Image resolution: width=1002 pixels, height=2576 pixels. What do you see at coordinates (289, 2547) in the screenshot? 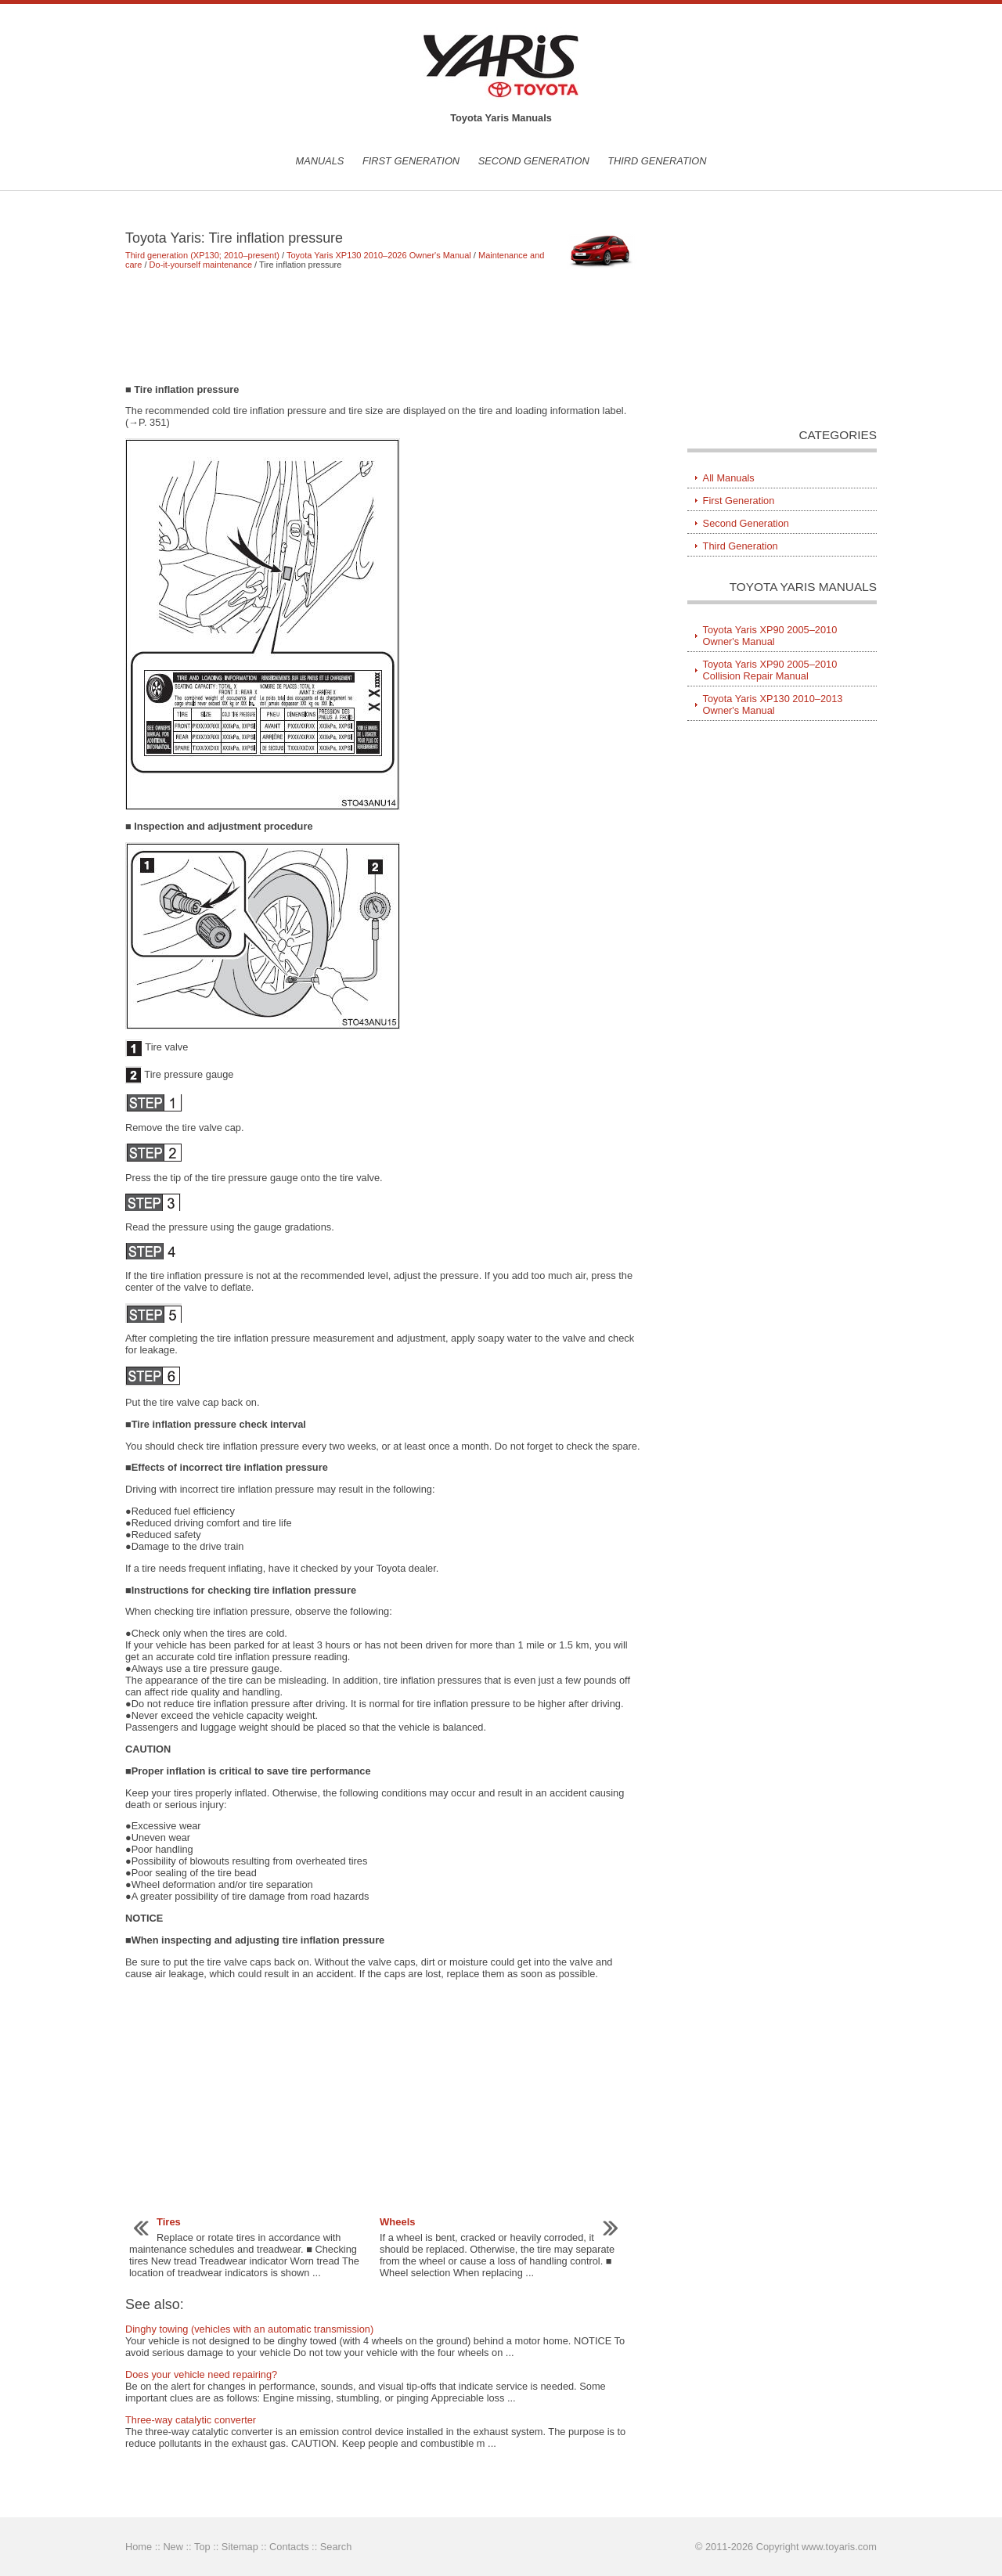
I see `Contacts` at bounding box center [289, 2547].